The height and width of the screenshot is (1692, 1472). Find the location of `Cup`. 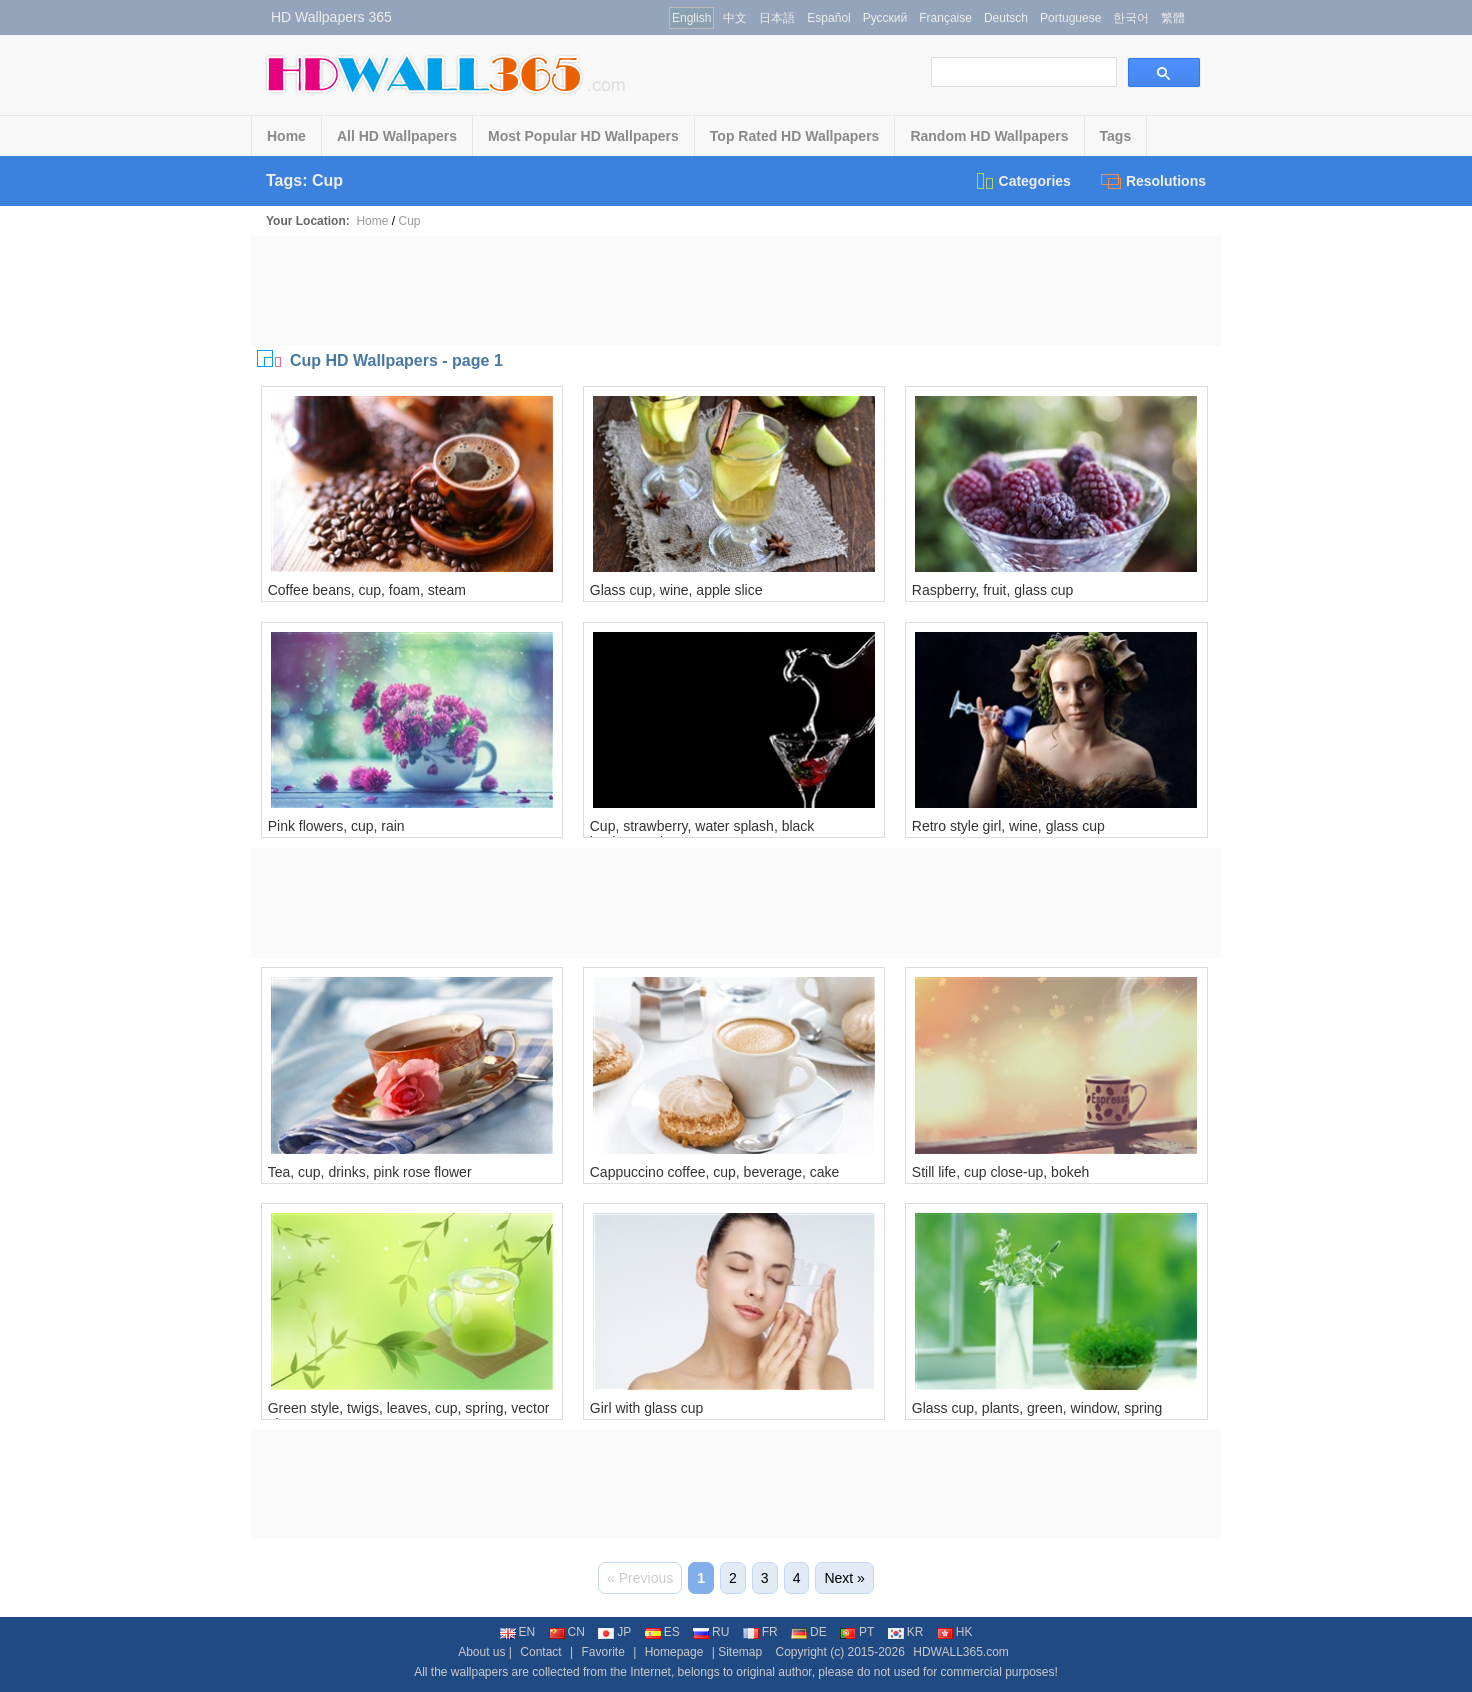

Cup is located at coordinates (409, 221).